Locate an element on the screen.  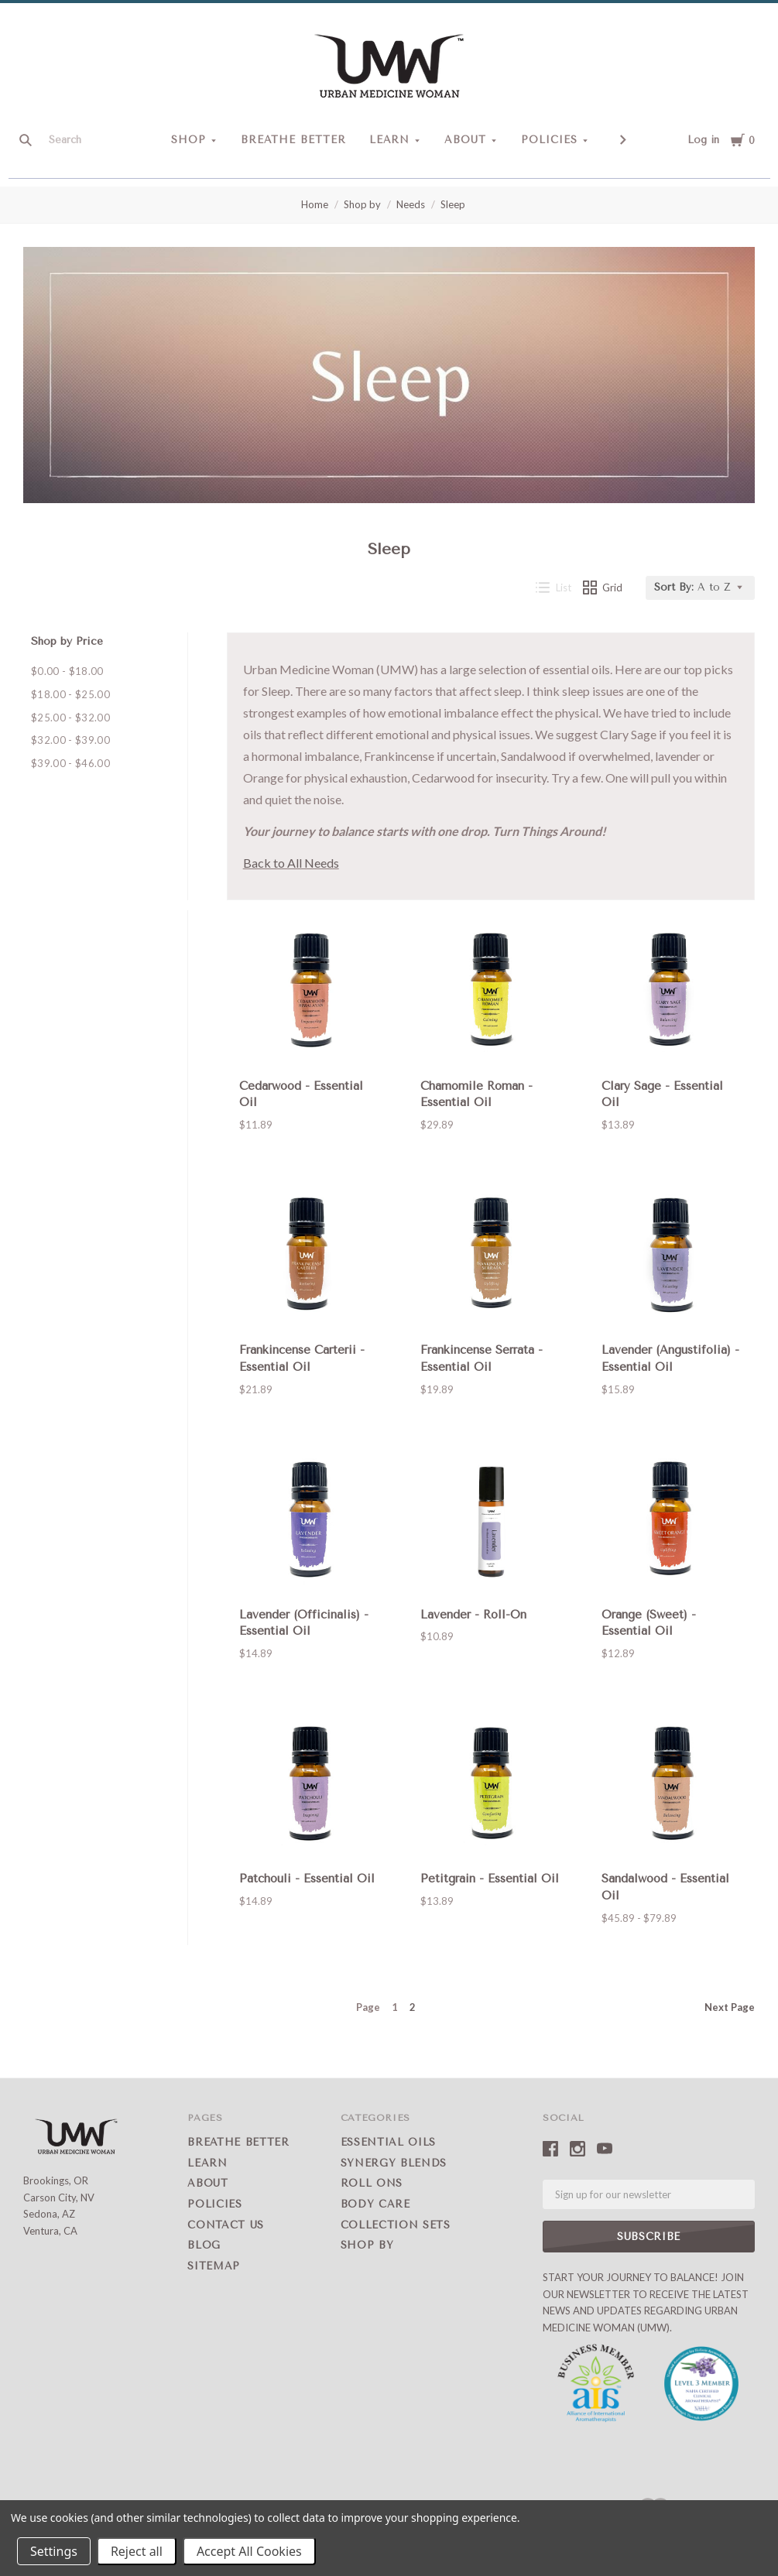
Synergy Blends is located at coordinates (394, 2163).